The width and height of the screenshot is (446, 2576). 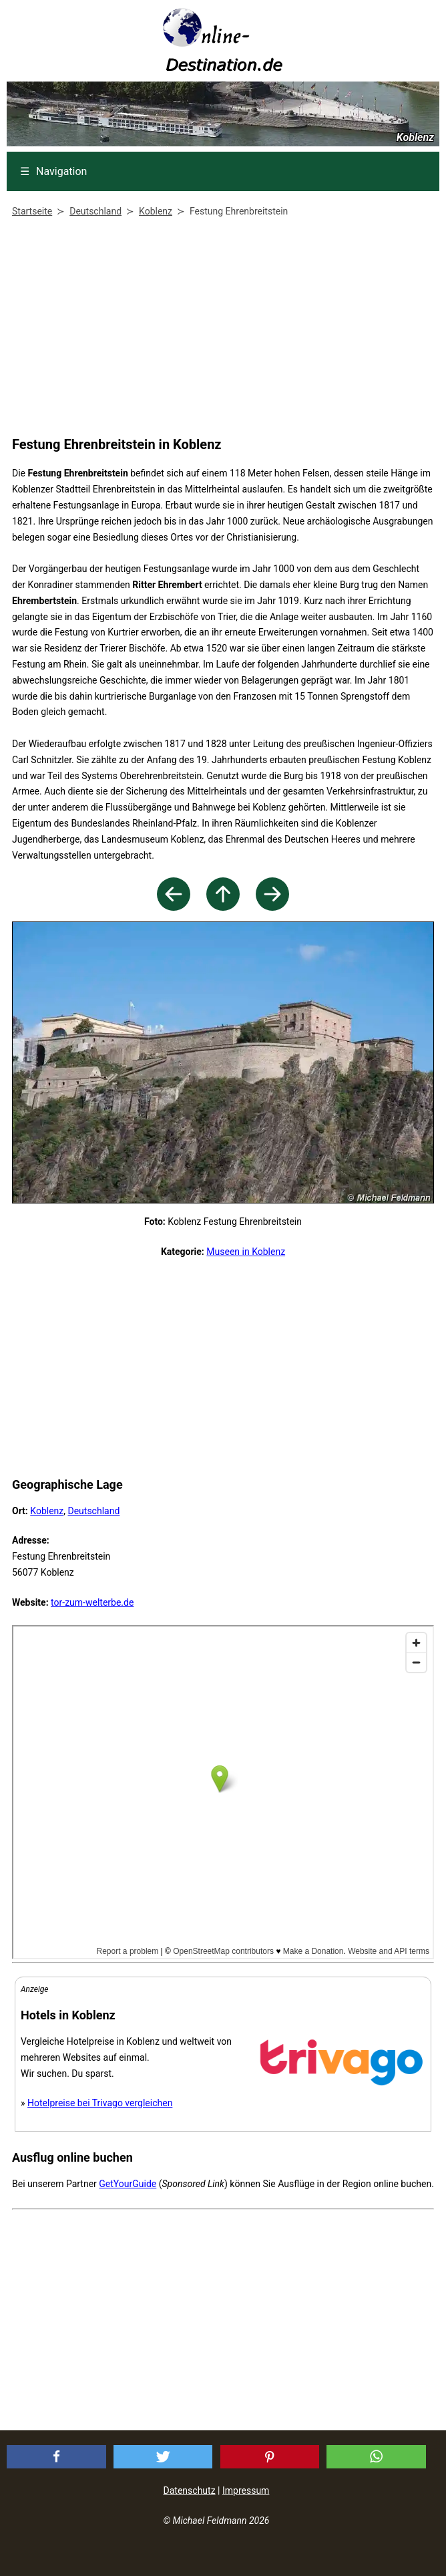 What do you see at coordinates (46, 1511) in the screenshot?
I see `Koblenz` at bounding box center [46, 1511].